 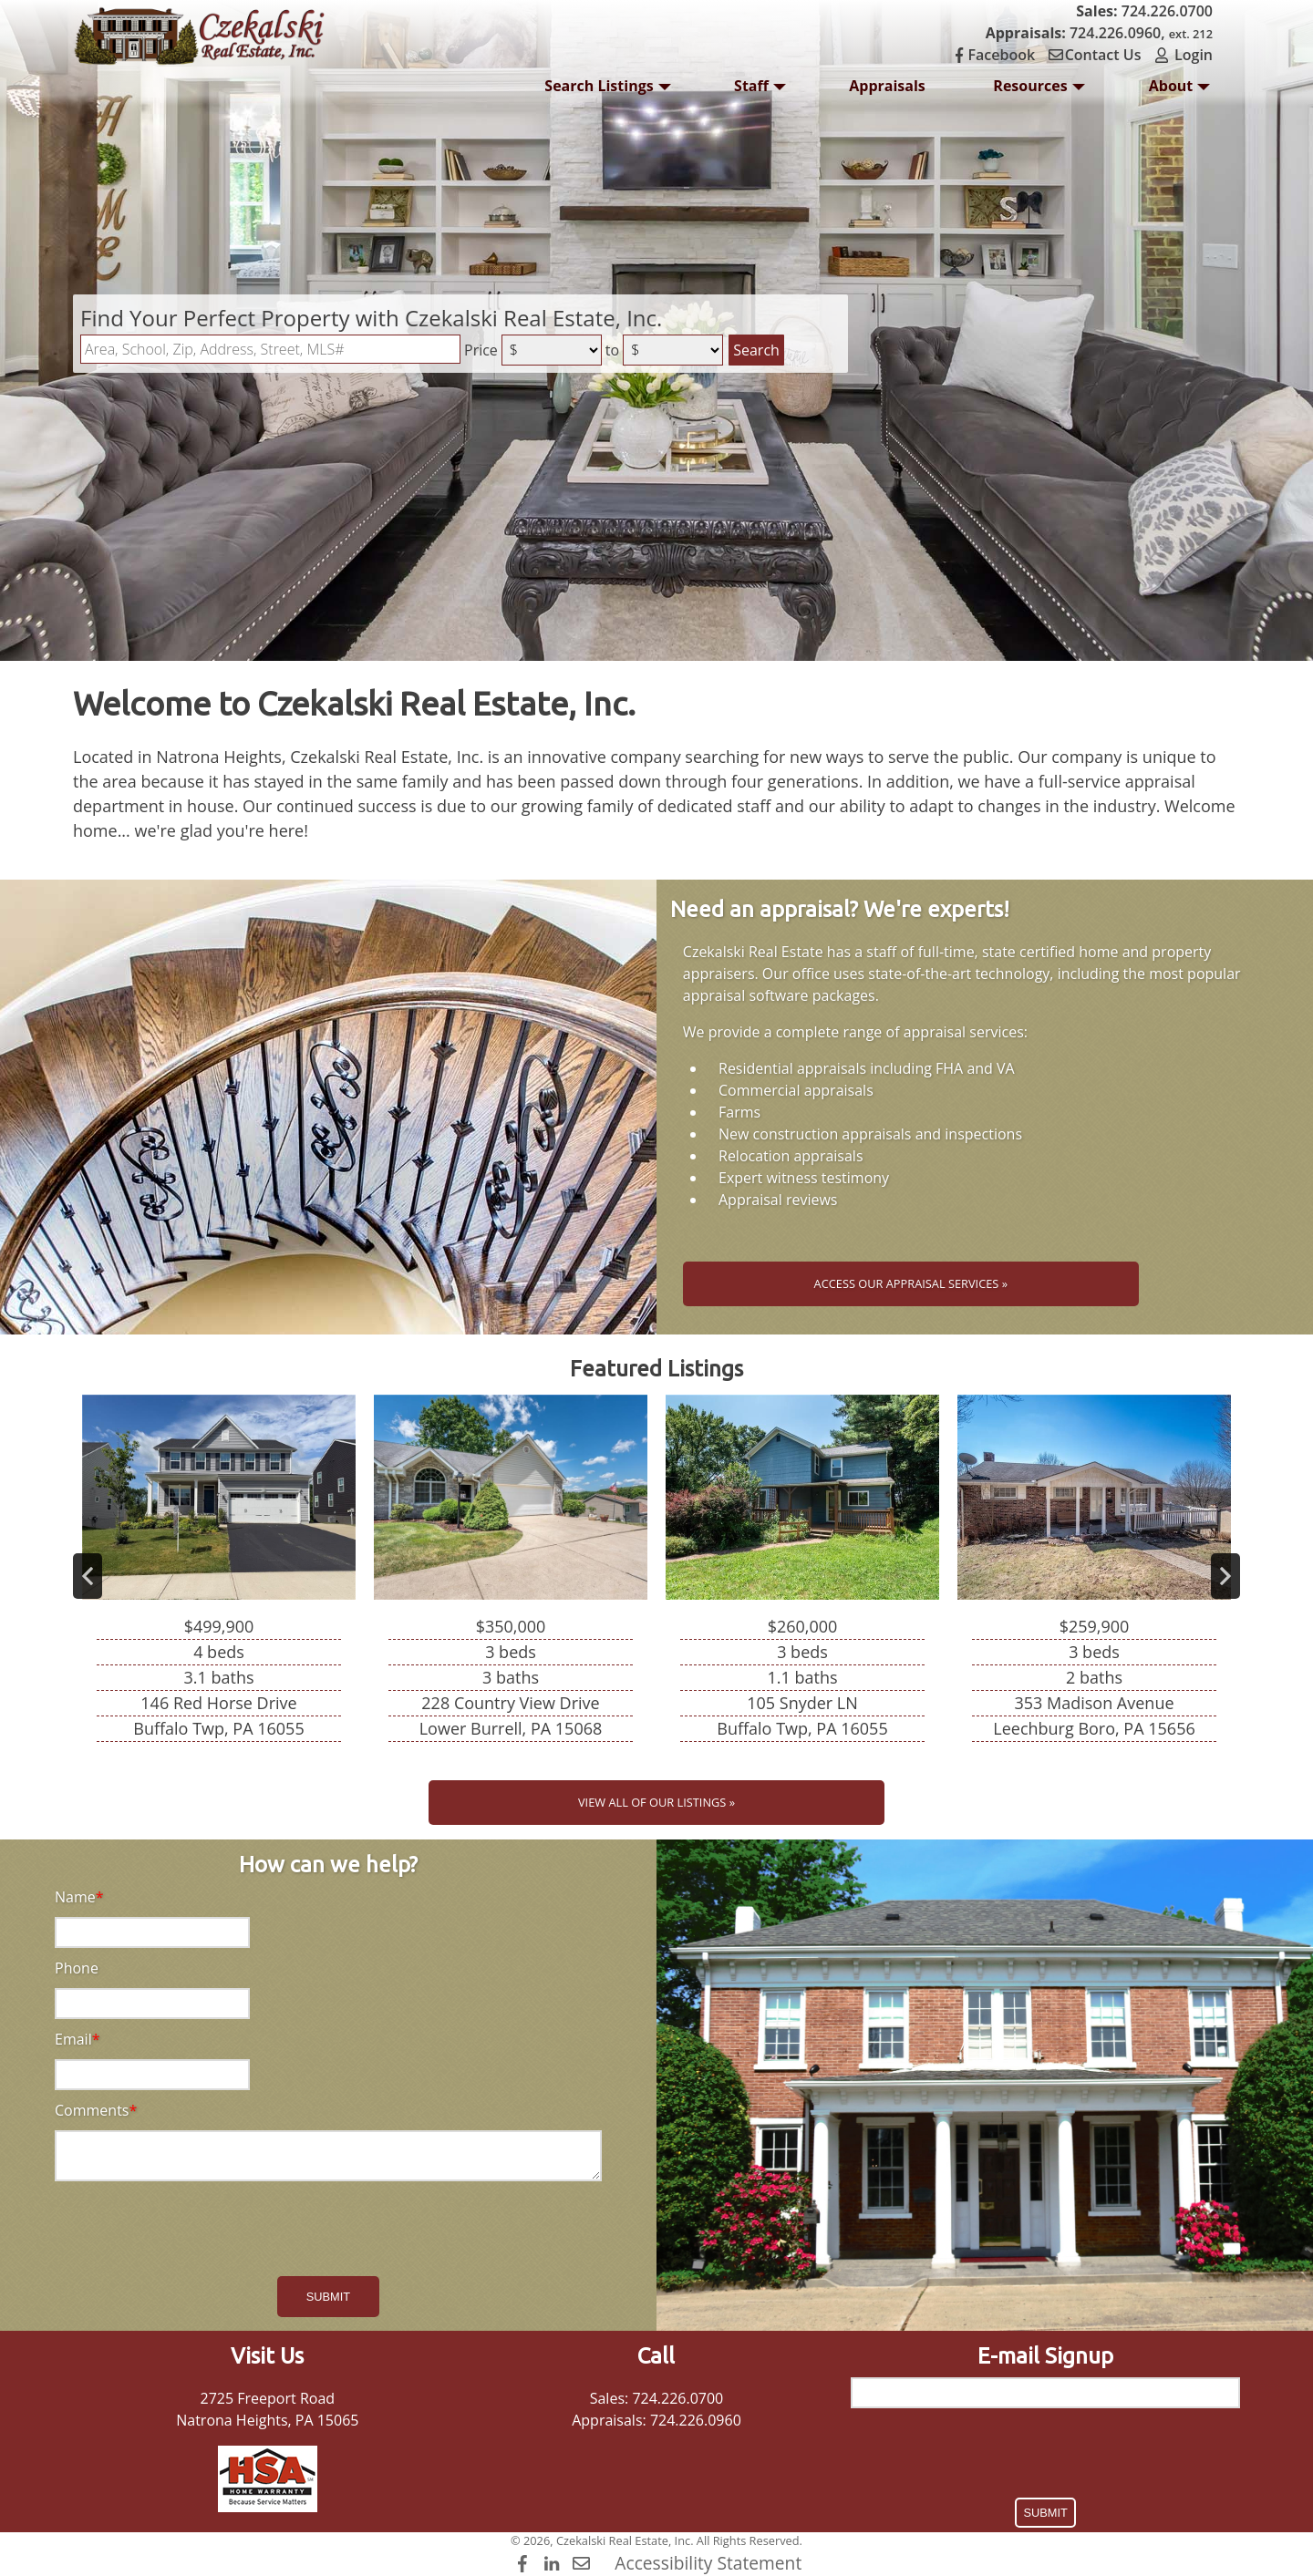 I want to click on Name, so click(x=75, y=1897).